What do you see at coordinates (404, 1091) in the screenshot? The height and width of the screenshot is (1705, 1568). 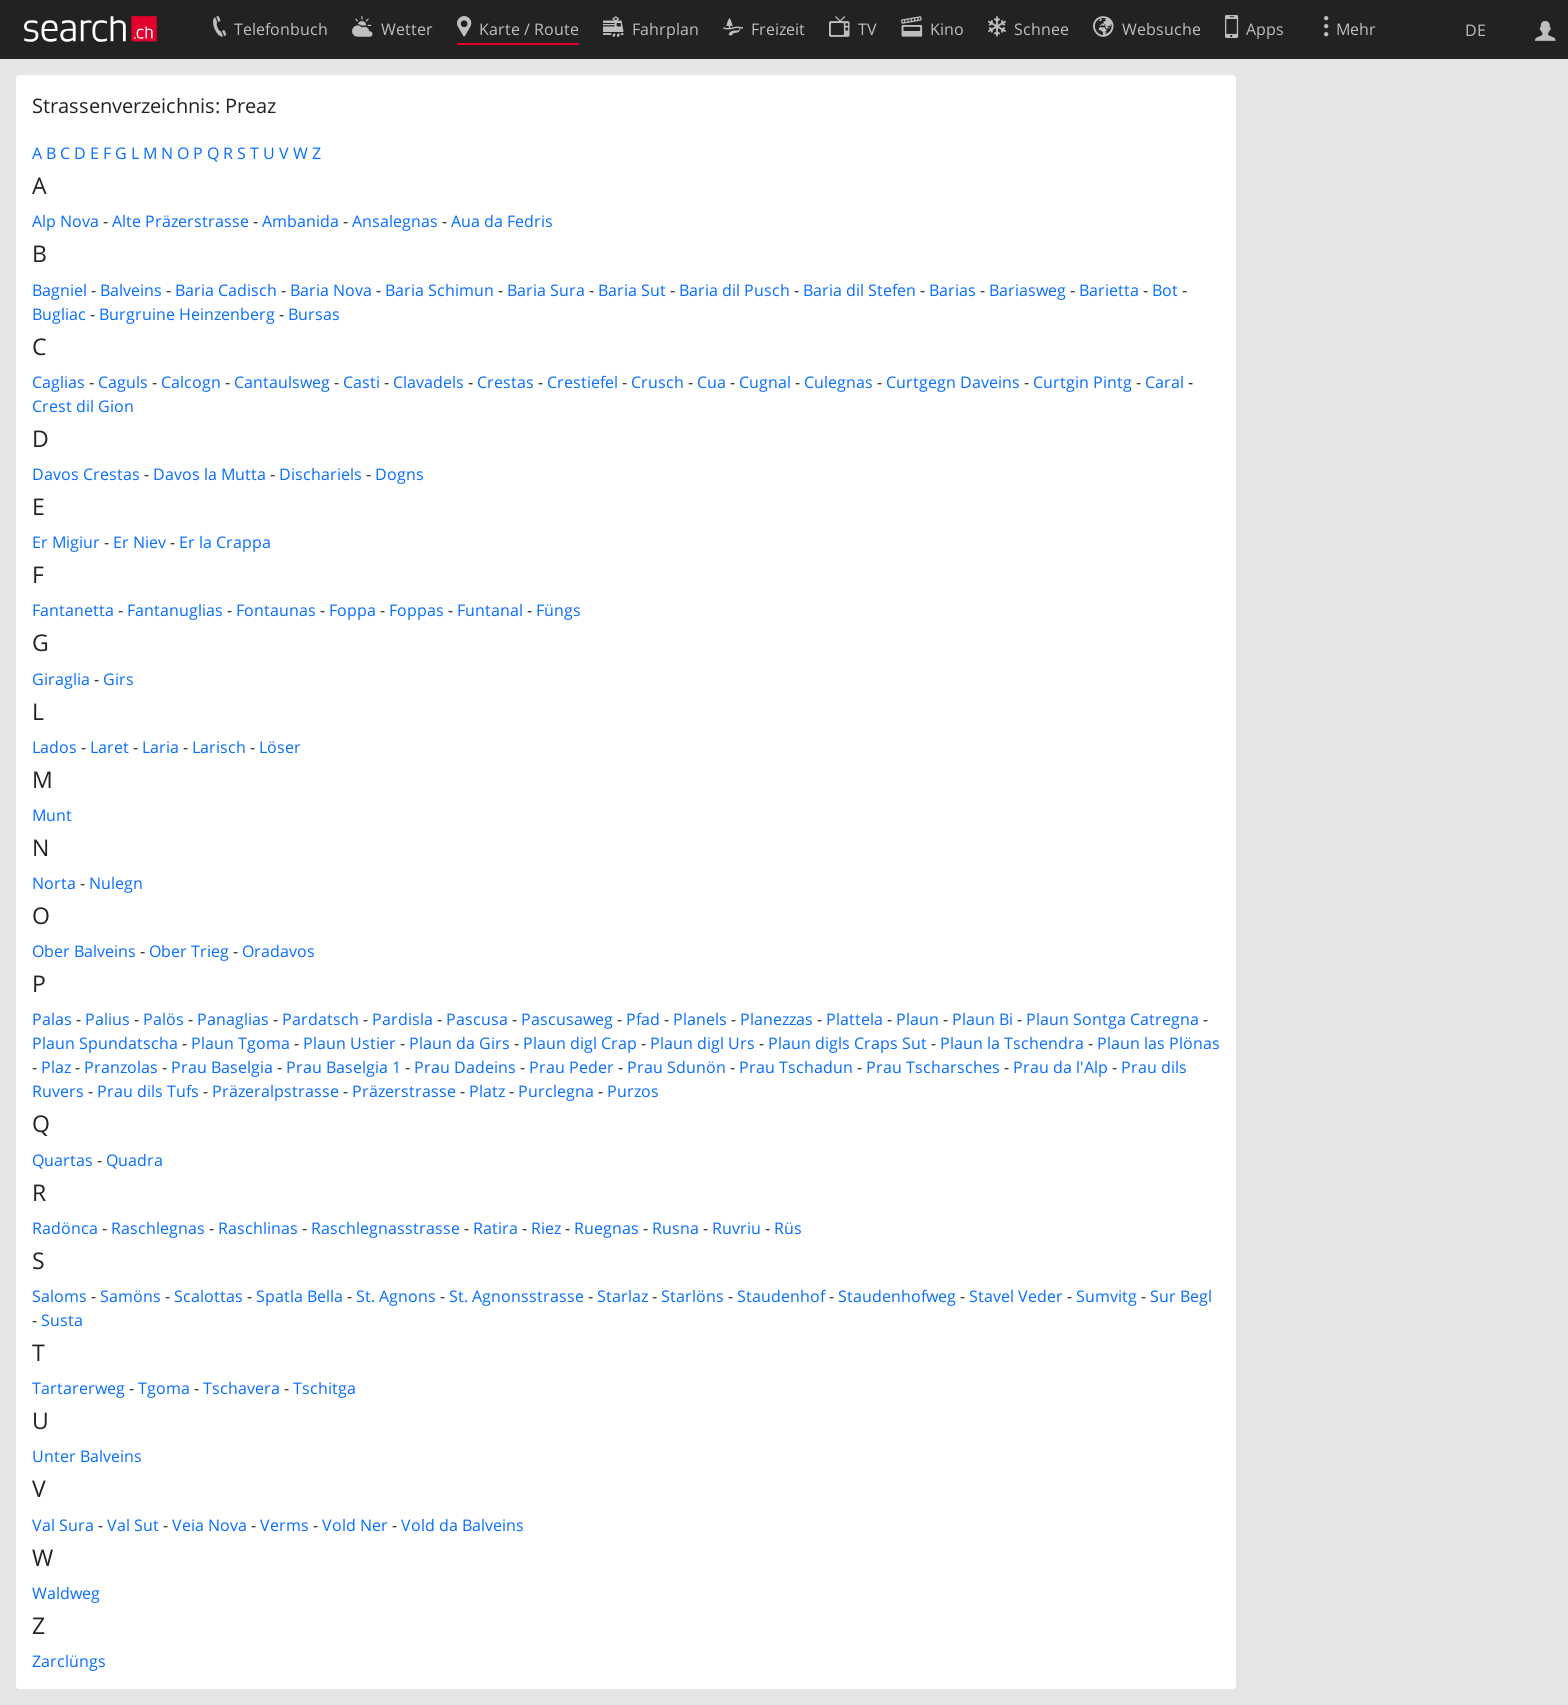 I see `Präzerstrasse` at bounding box center [404, 1091].